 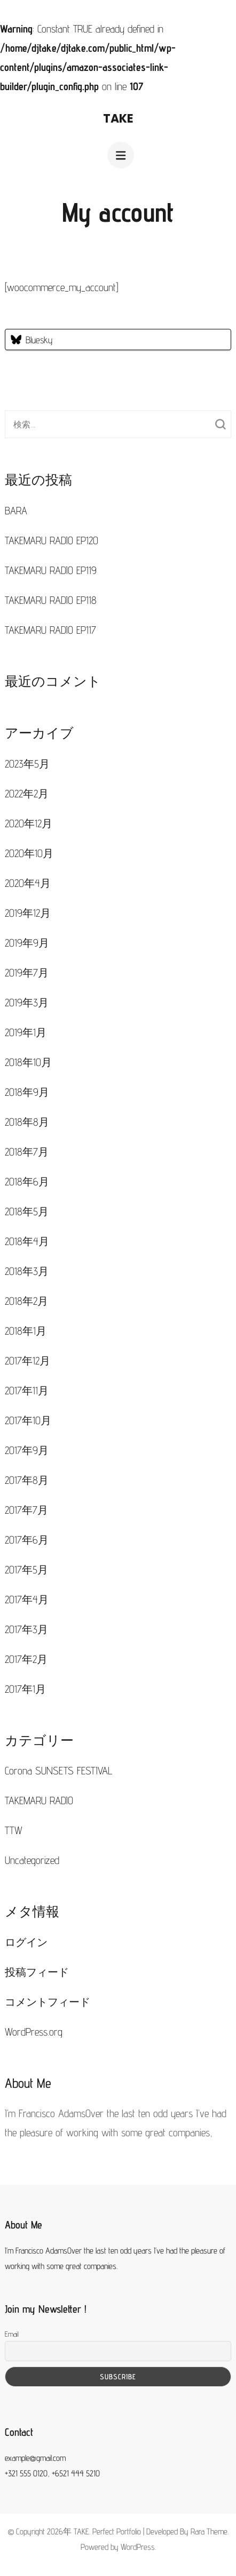 I want to click on 2020年10月, so click(x=29, y=853).